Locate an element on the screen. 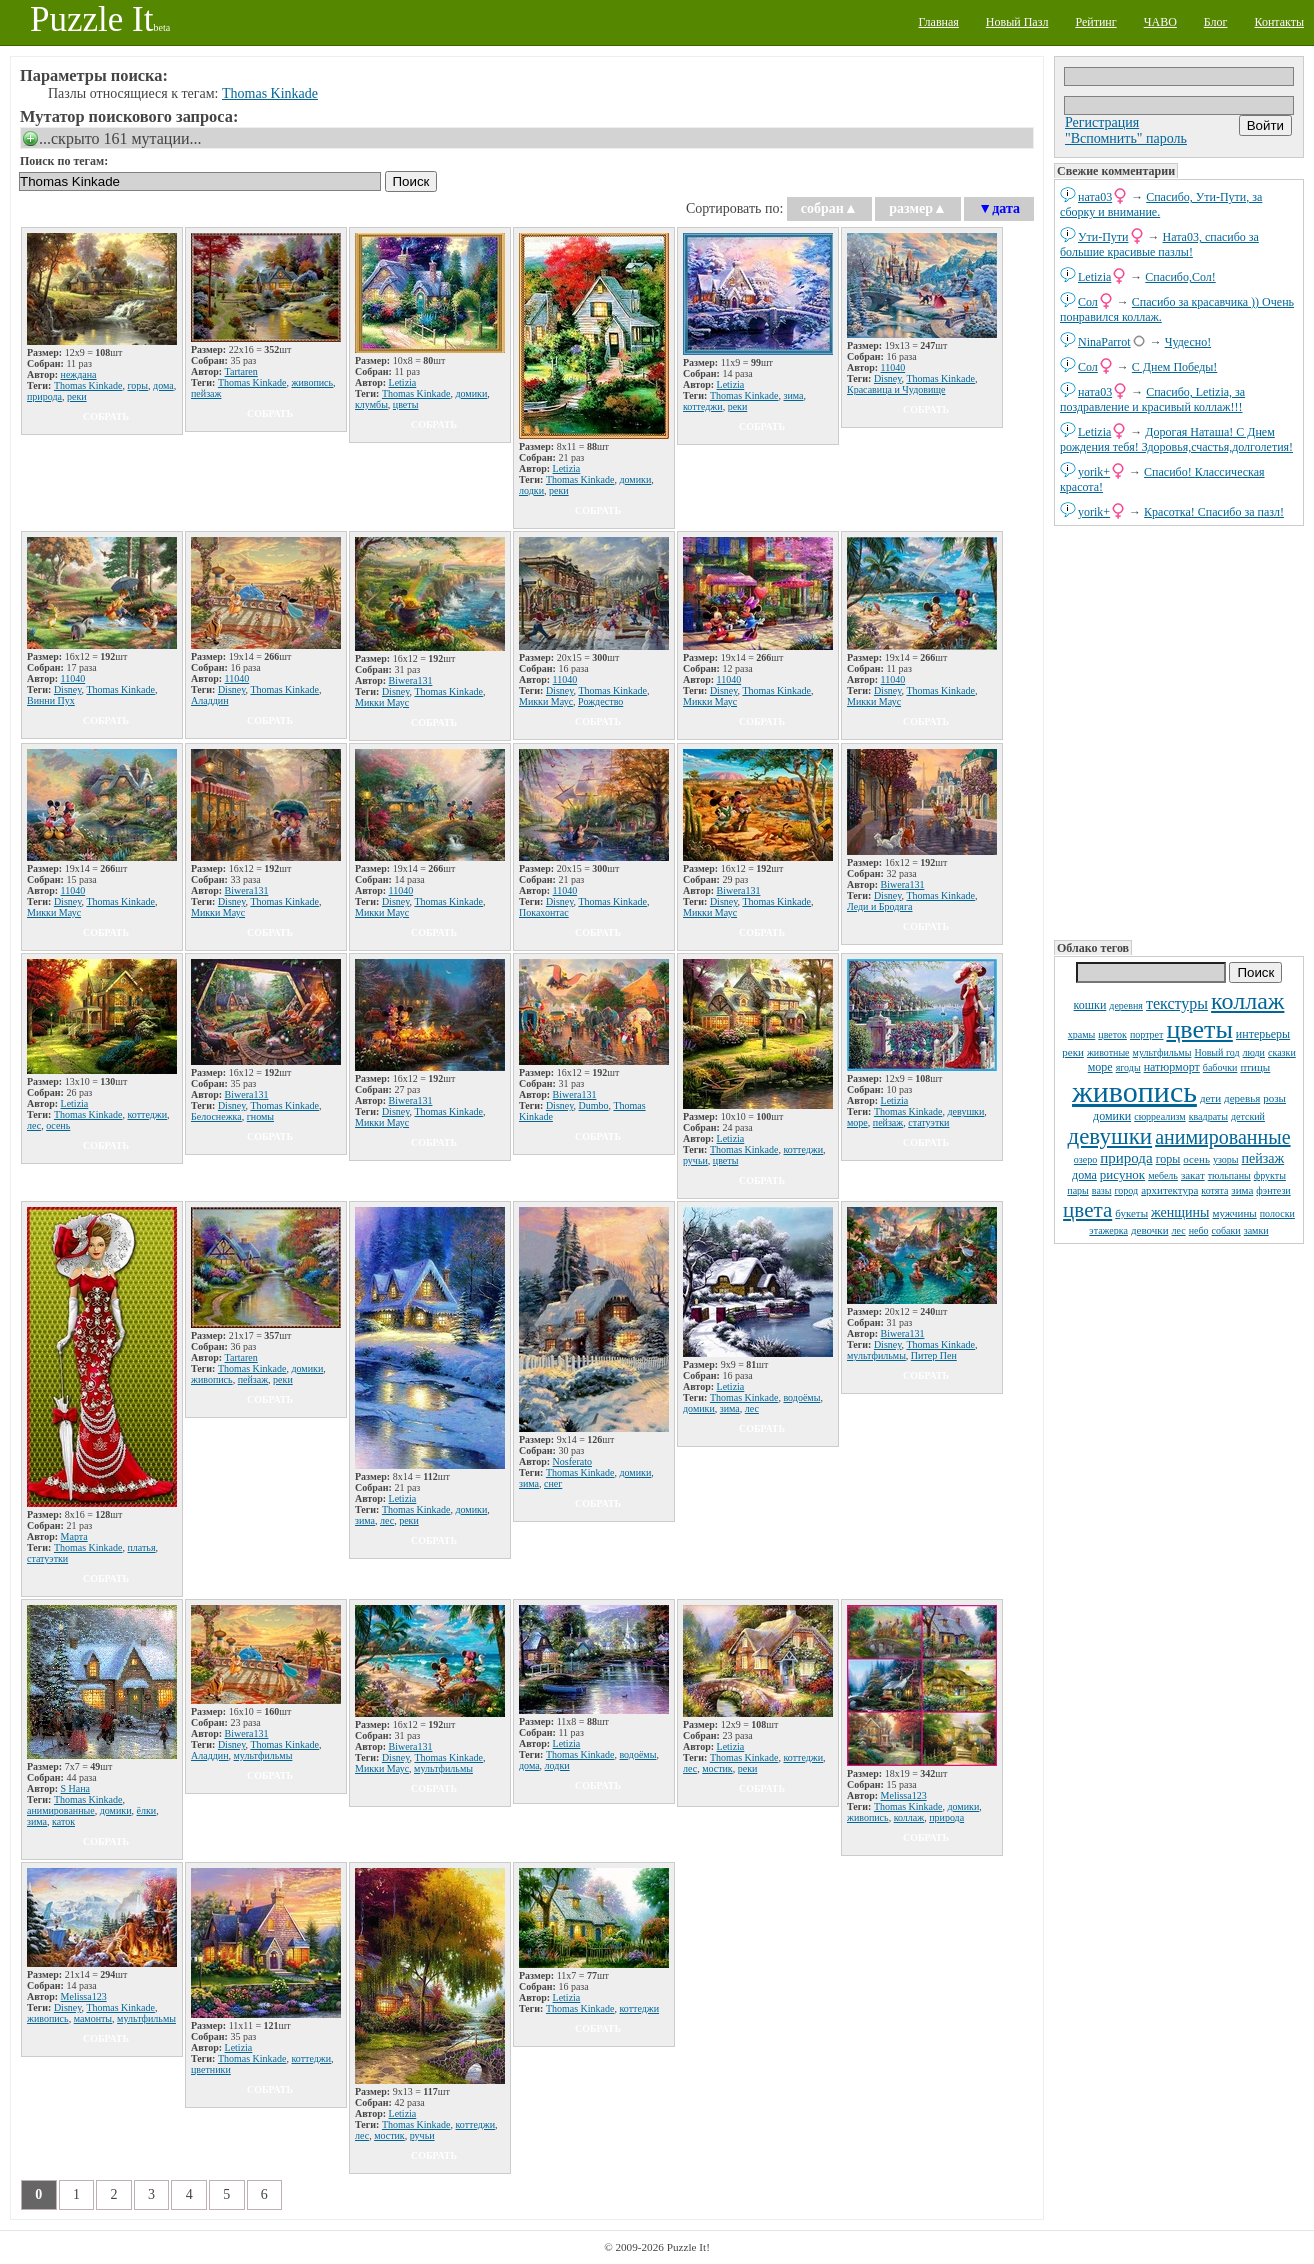  кошки is located at coordinates (1090, 1005).